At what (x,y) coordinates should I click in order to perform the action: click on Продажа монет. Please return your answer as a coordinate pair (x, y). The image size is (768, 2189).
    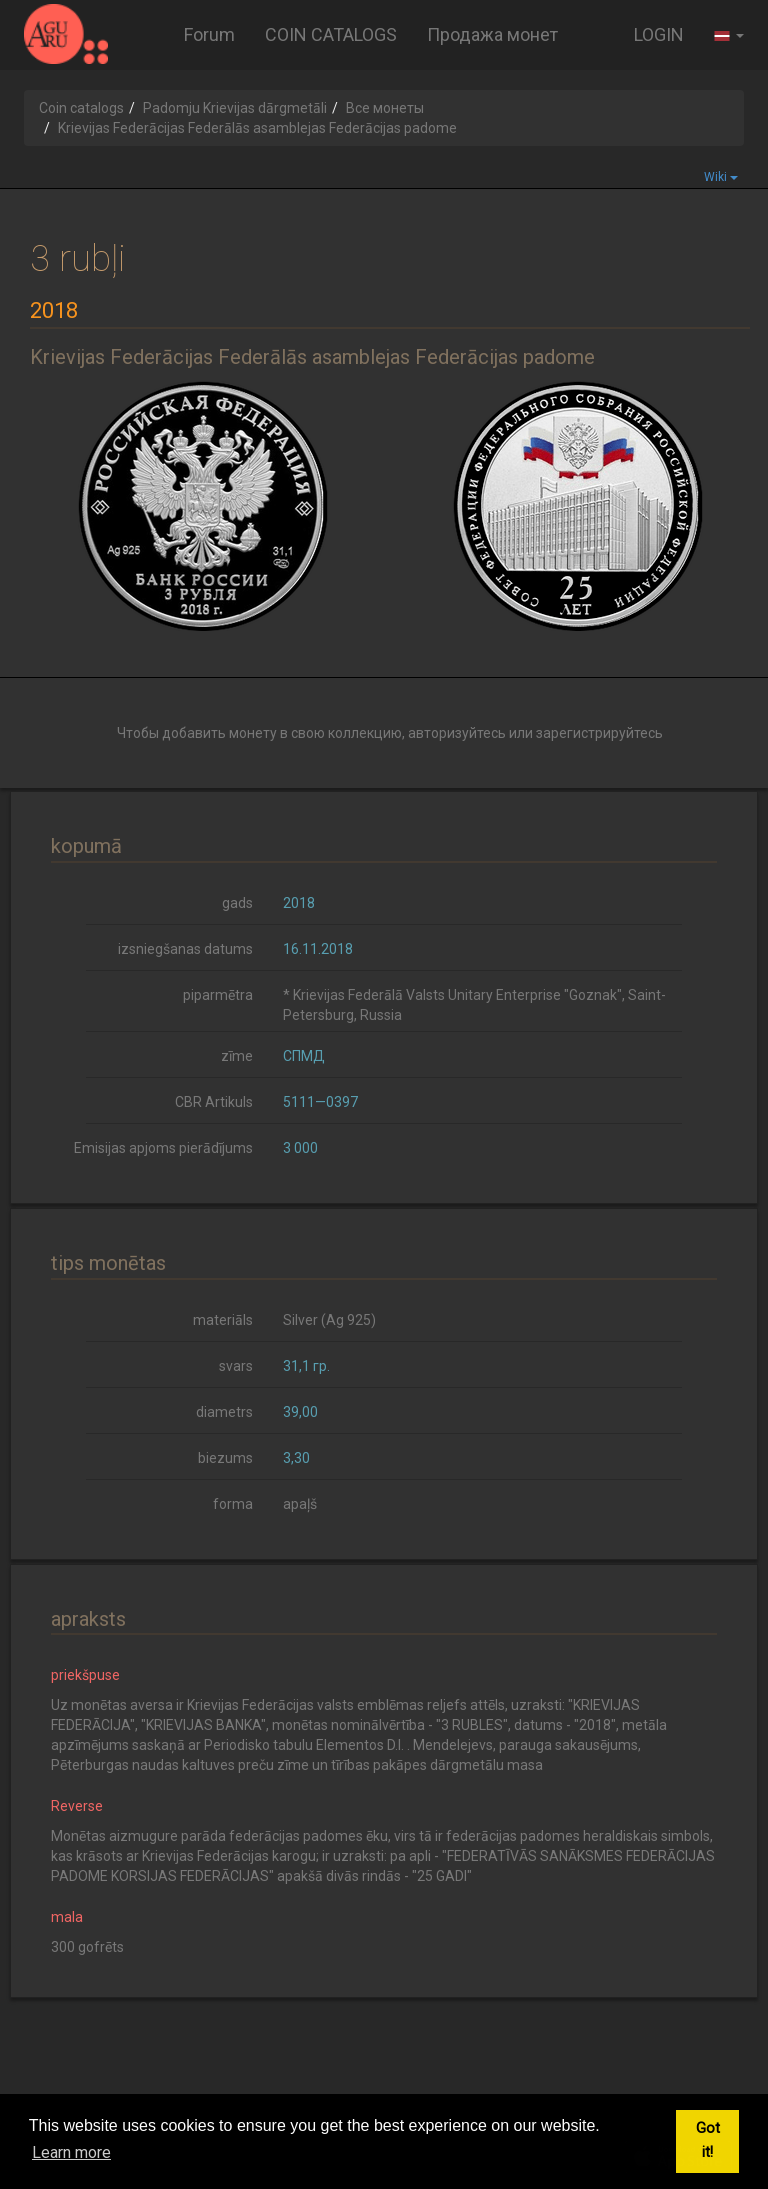
    Looking at the image, I should click on (492, 34).